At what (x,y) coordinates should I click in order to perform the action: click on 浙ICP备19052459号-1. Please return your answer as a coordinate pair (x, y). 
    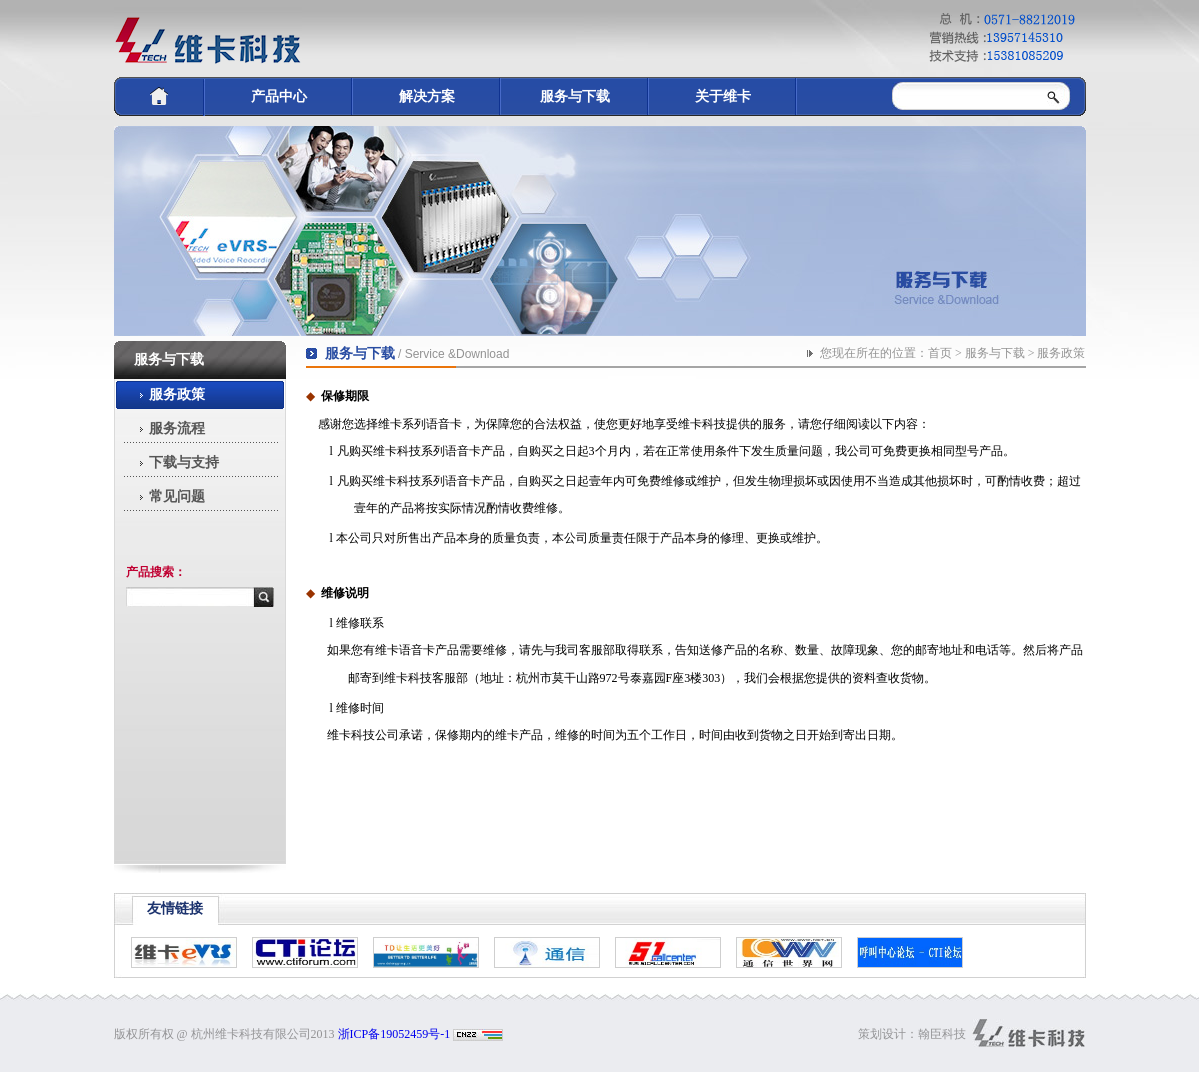
    Looking at the image, I should click on (394, 1034).